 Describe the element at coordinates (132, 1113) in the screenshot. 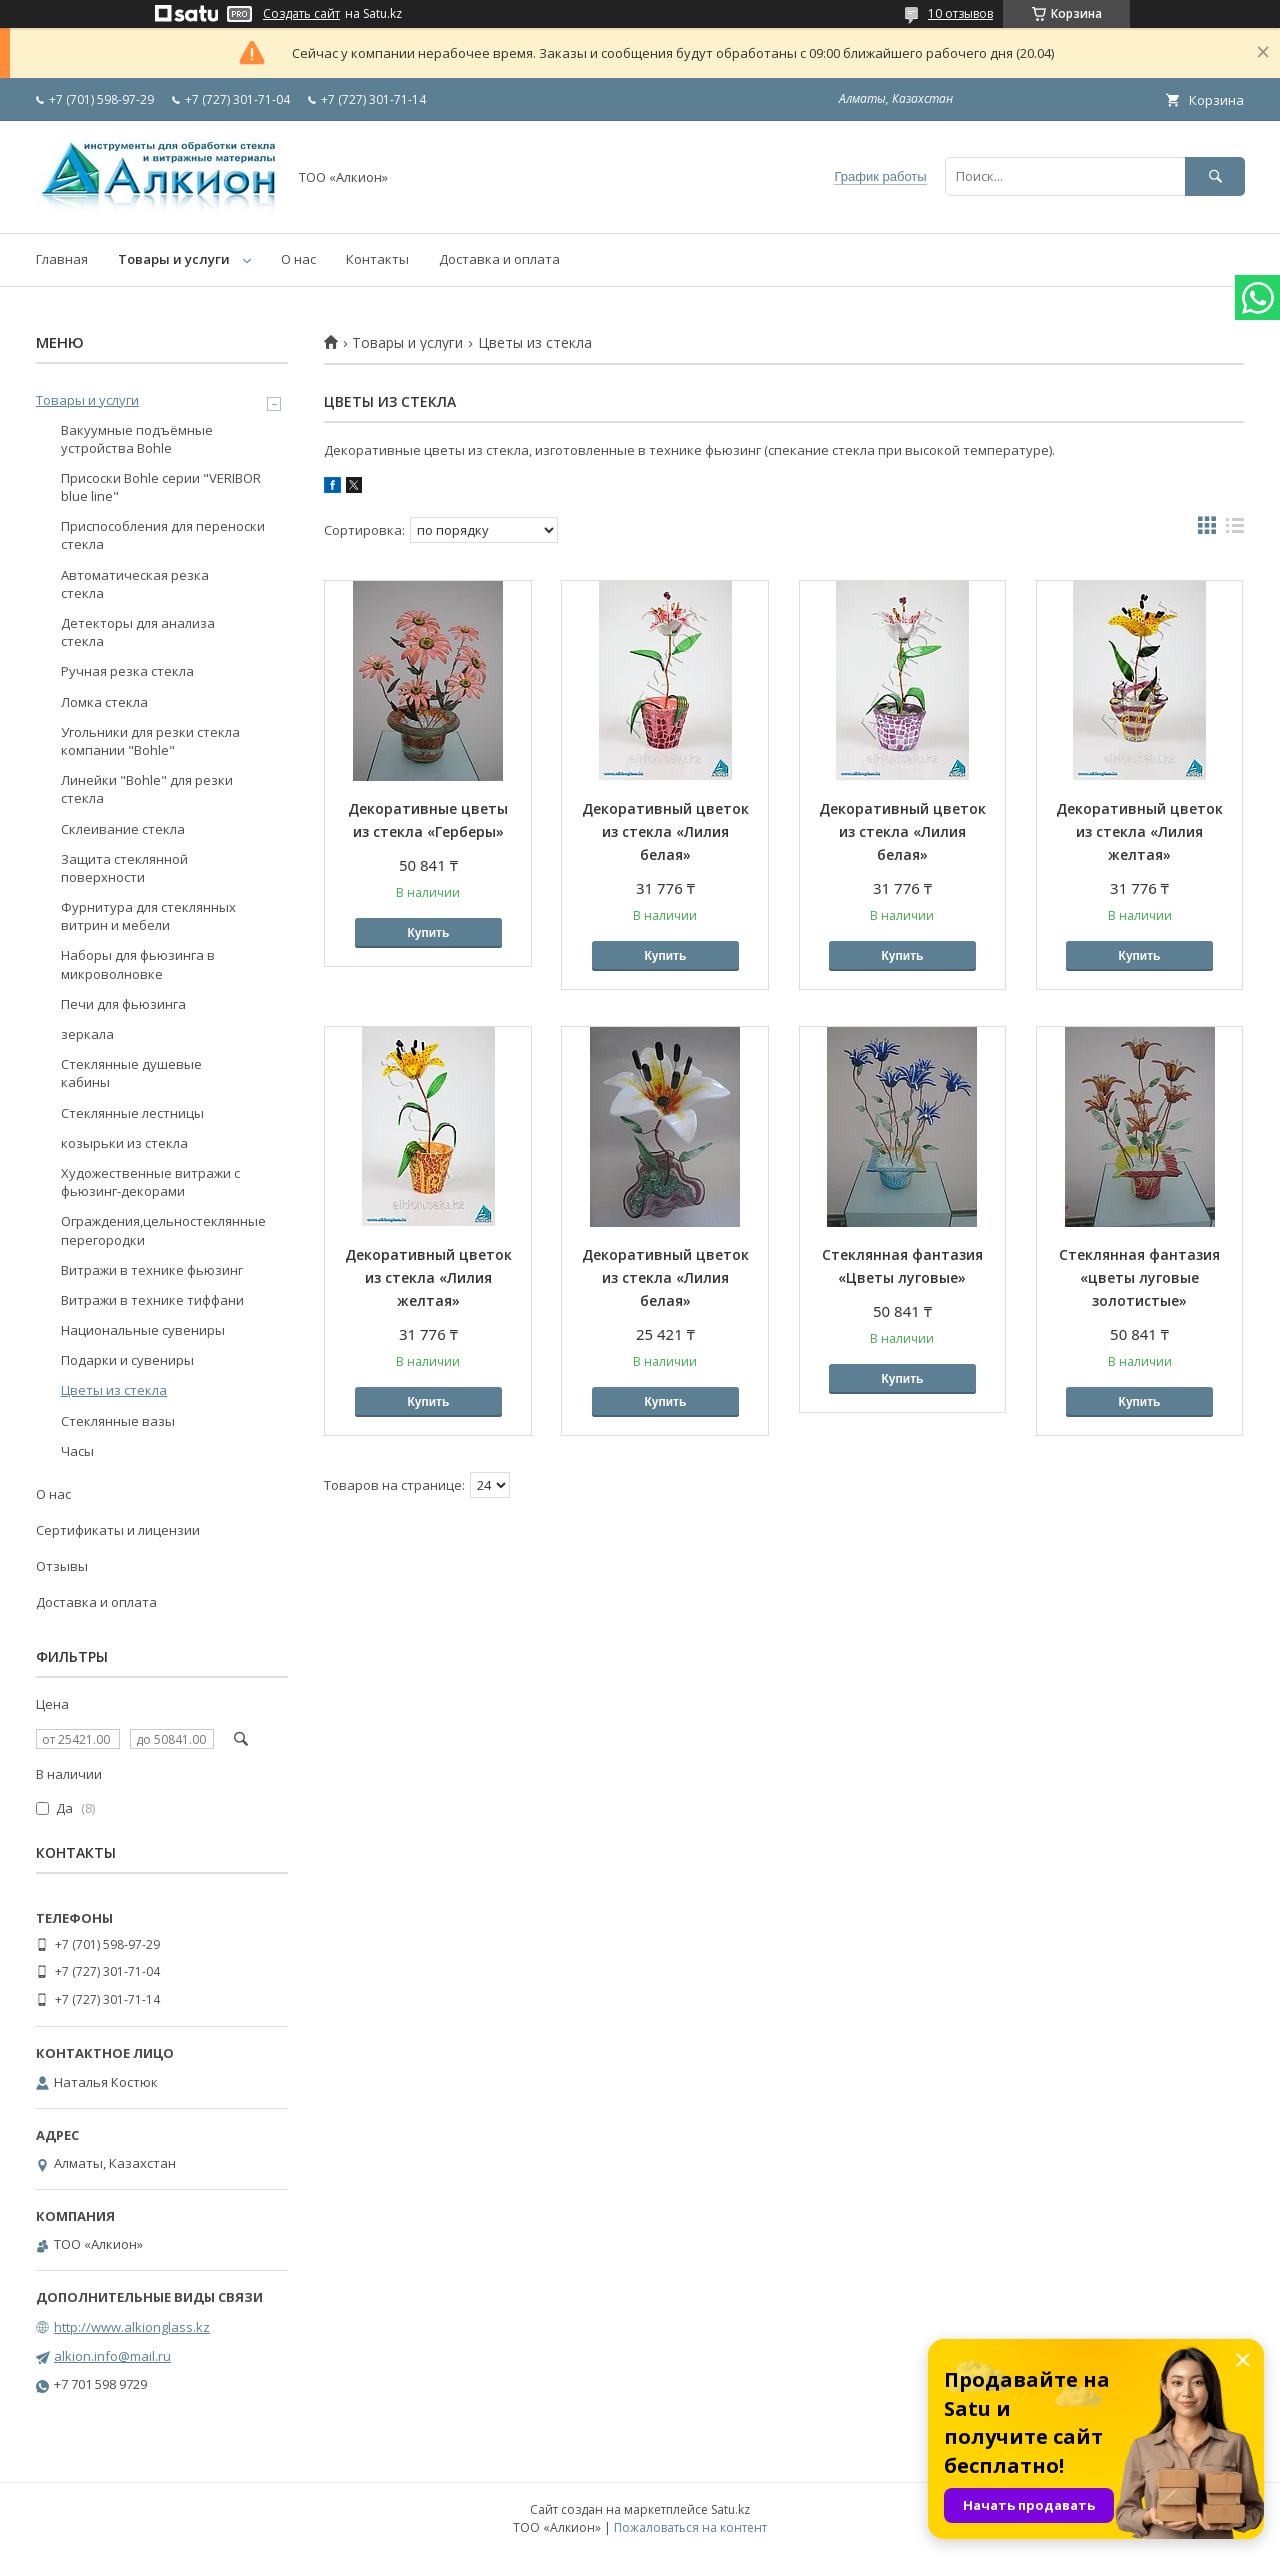

I see `Стеклянные лестницы` at that location.